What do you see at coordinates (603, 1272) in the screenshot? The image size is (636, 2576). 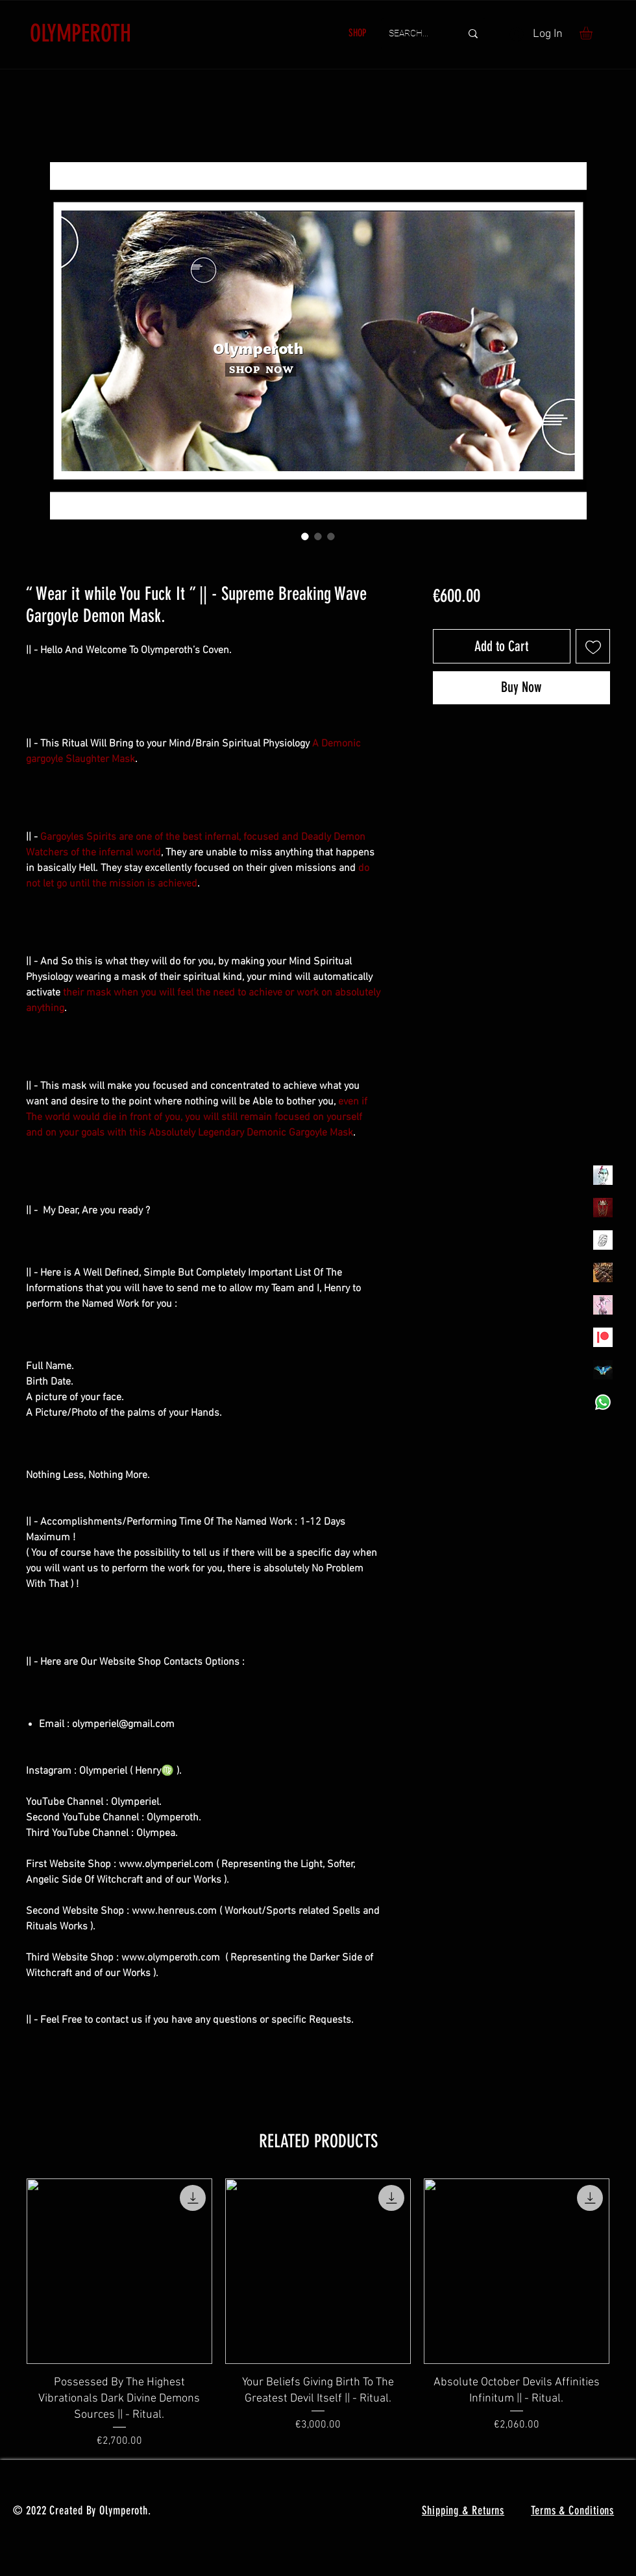 I see `[TheVoodooCartel]` at bounding box center [603, 1272].